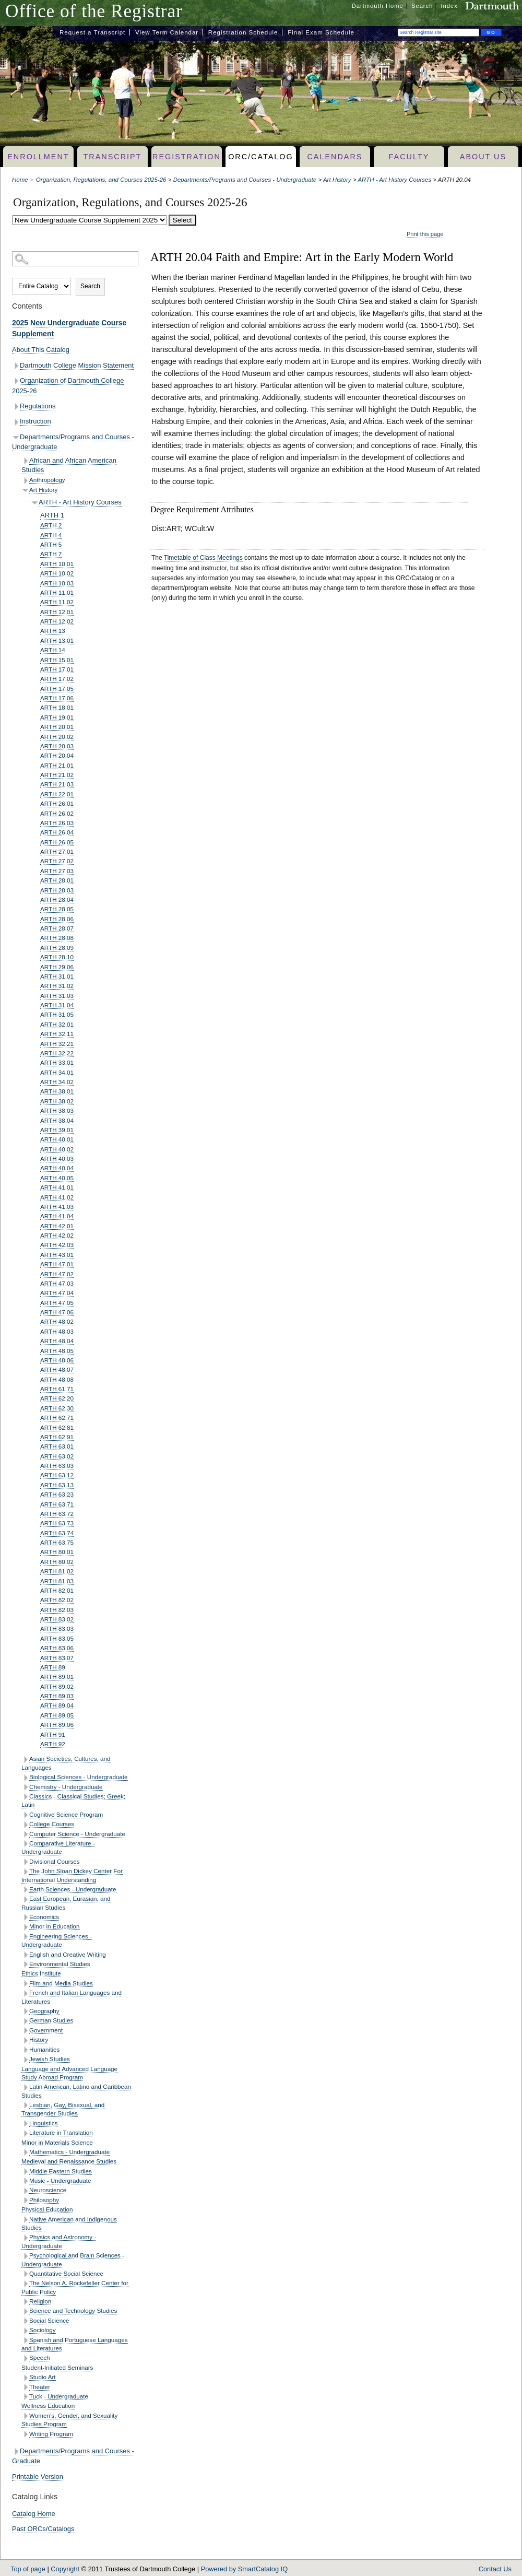 This screenshot has height=2576, width=522. I want to click on ARTH 40.03, so click(57, 1158).